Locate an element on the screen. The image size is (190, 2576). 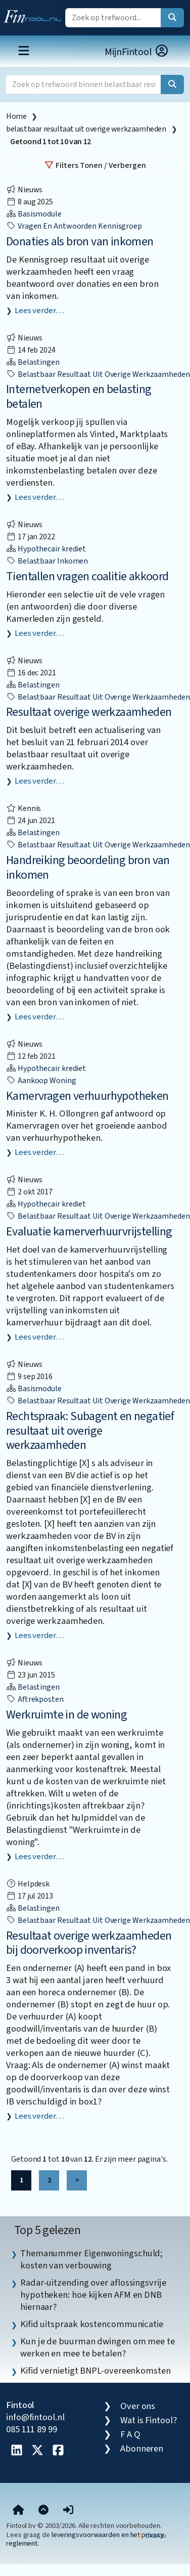
Resultaat overige werkzaamheden bij doorverkoop inventaris? is located at coordinates (88, 1943).